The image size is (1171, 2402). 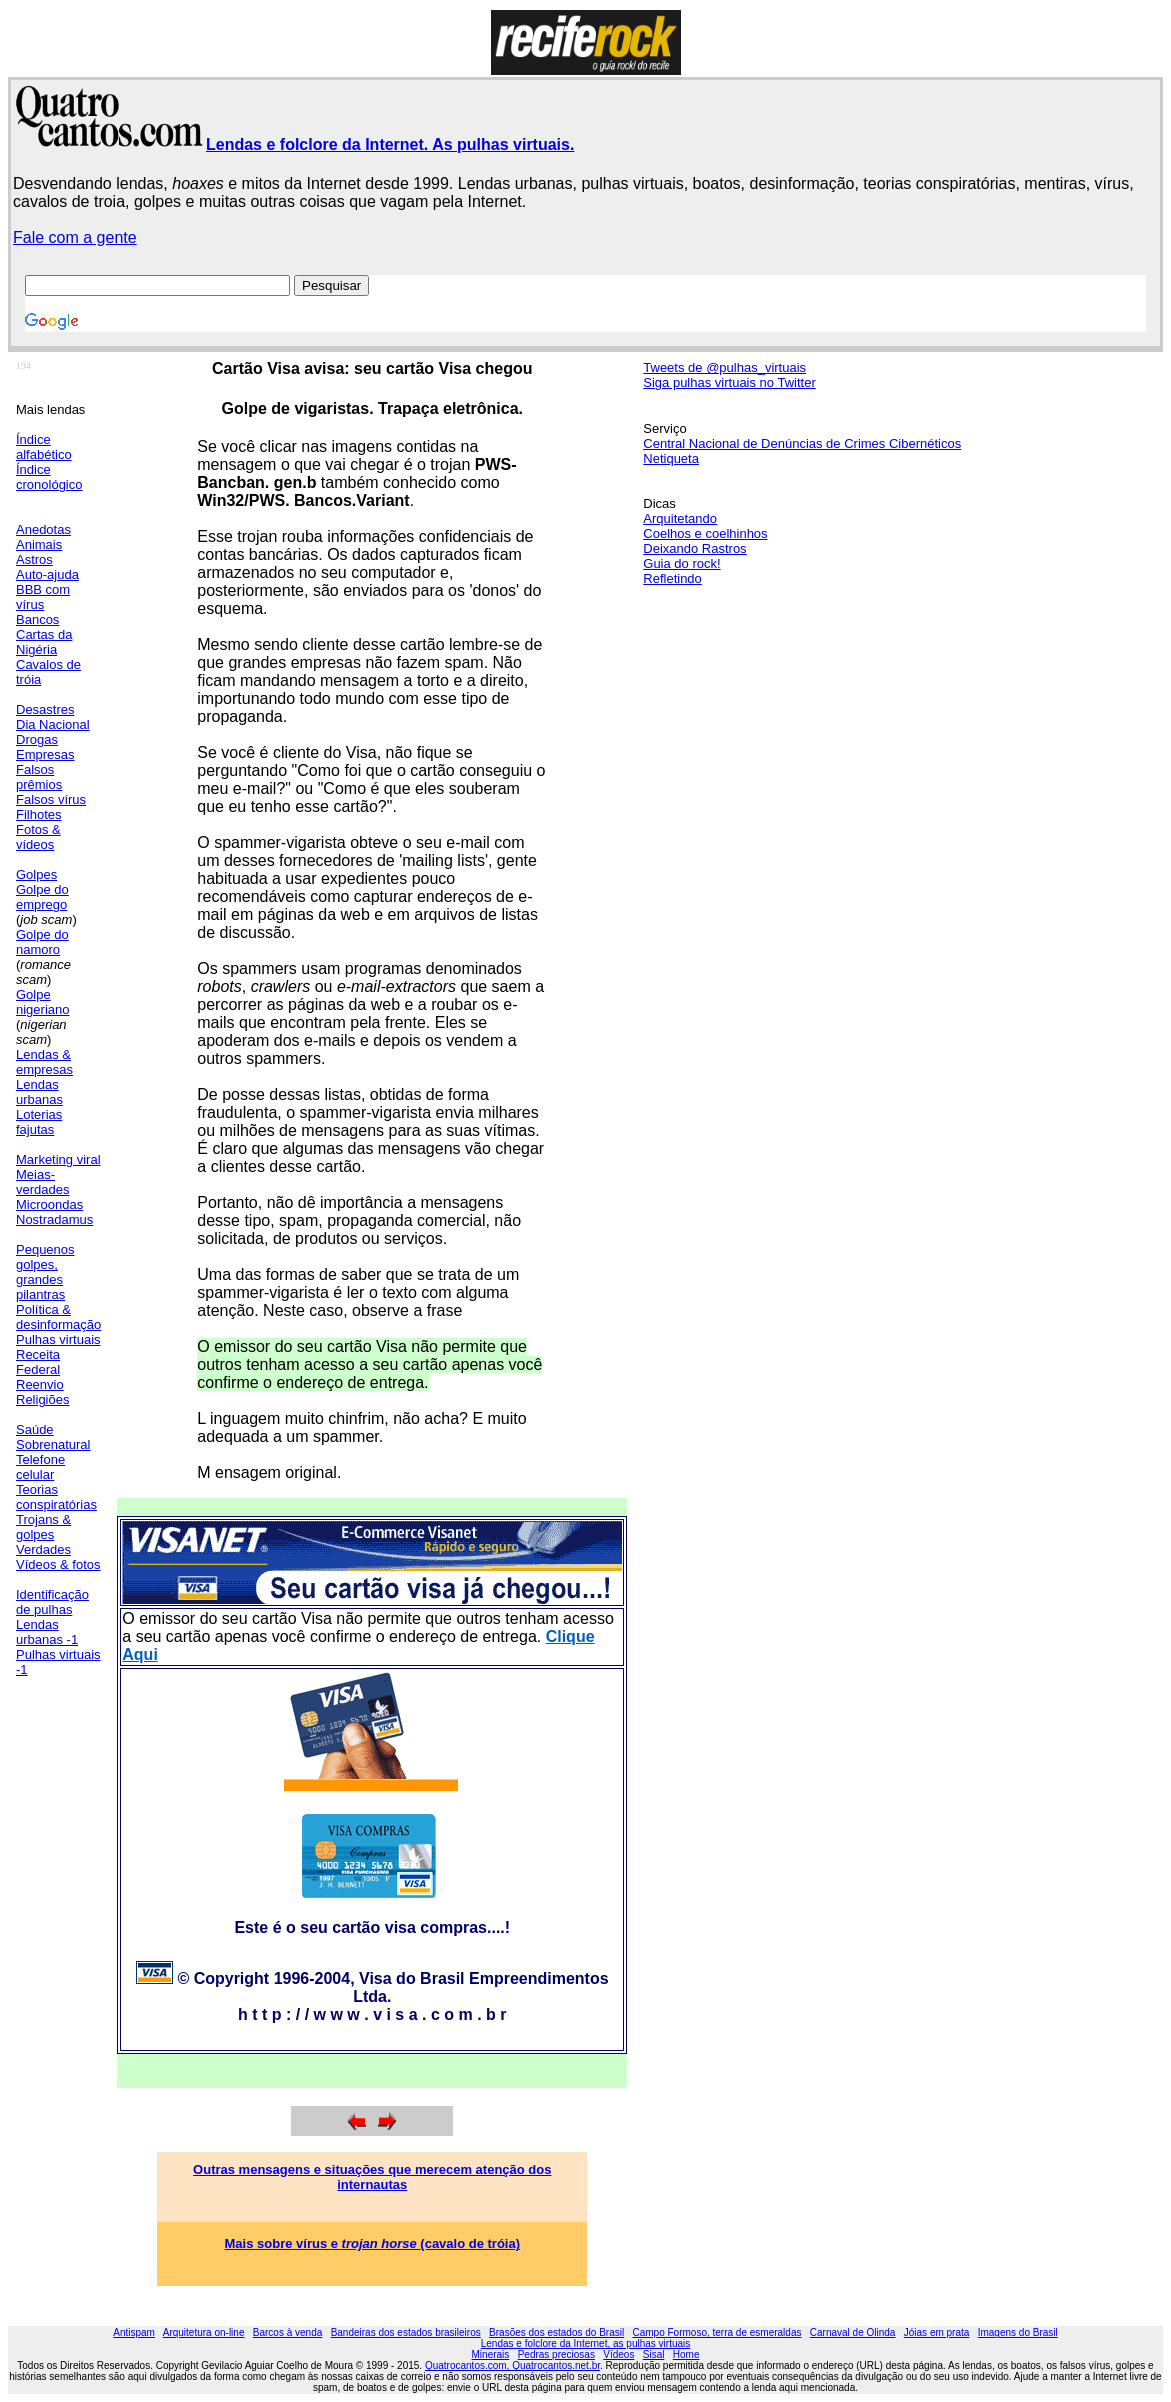 I want to click on Golpe do emprego, so click(x=42, y=897).